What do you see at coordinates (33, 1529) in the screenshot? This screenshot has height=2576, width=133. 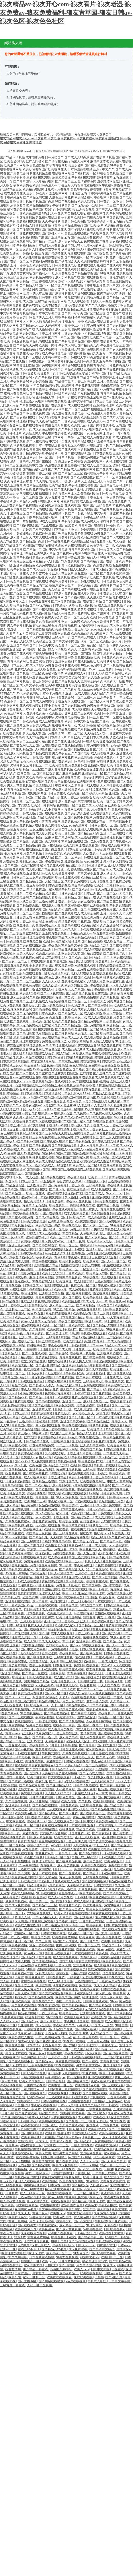 I see `香蕉视频操逼` at bounding box center [33, 1529].